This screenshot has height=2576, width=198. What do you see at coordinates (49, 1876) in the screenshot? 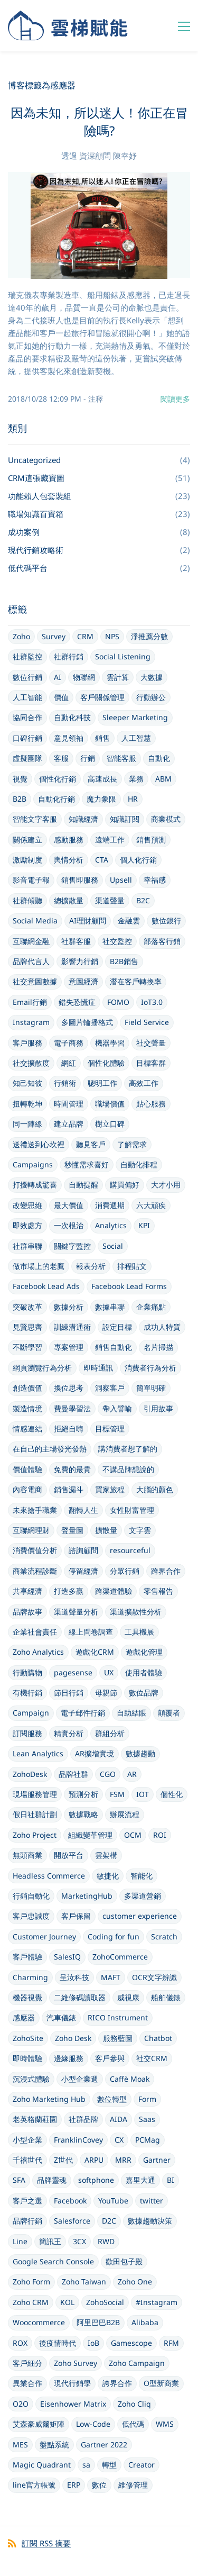
I see `Headless Commerce` at bounding box center [49, 1876].